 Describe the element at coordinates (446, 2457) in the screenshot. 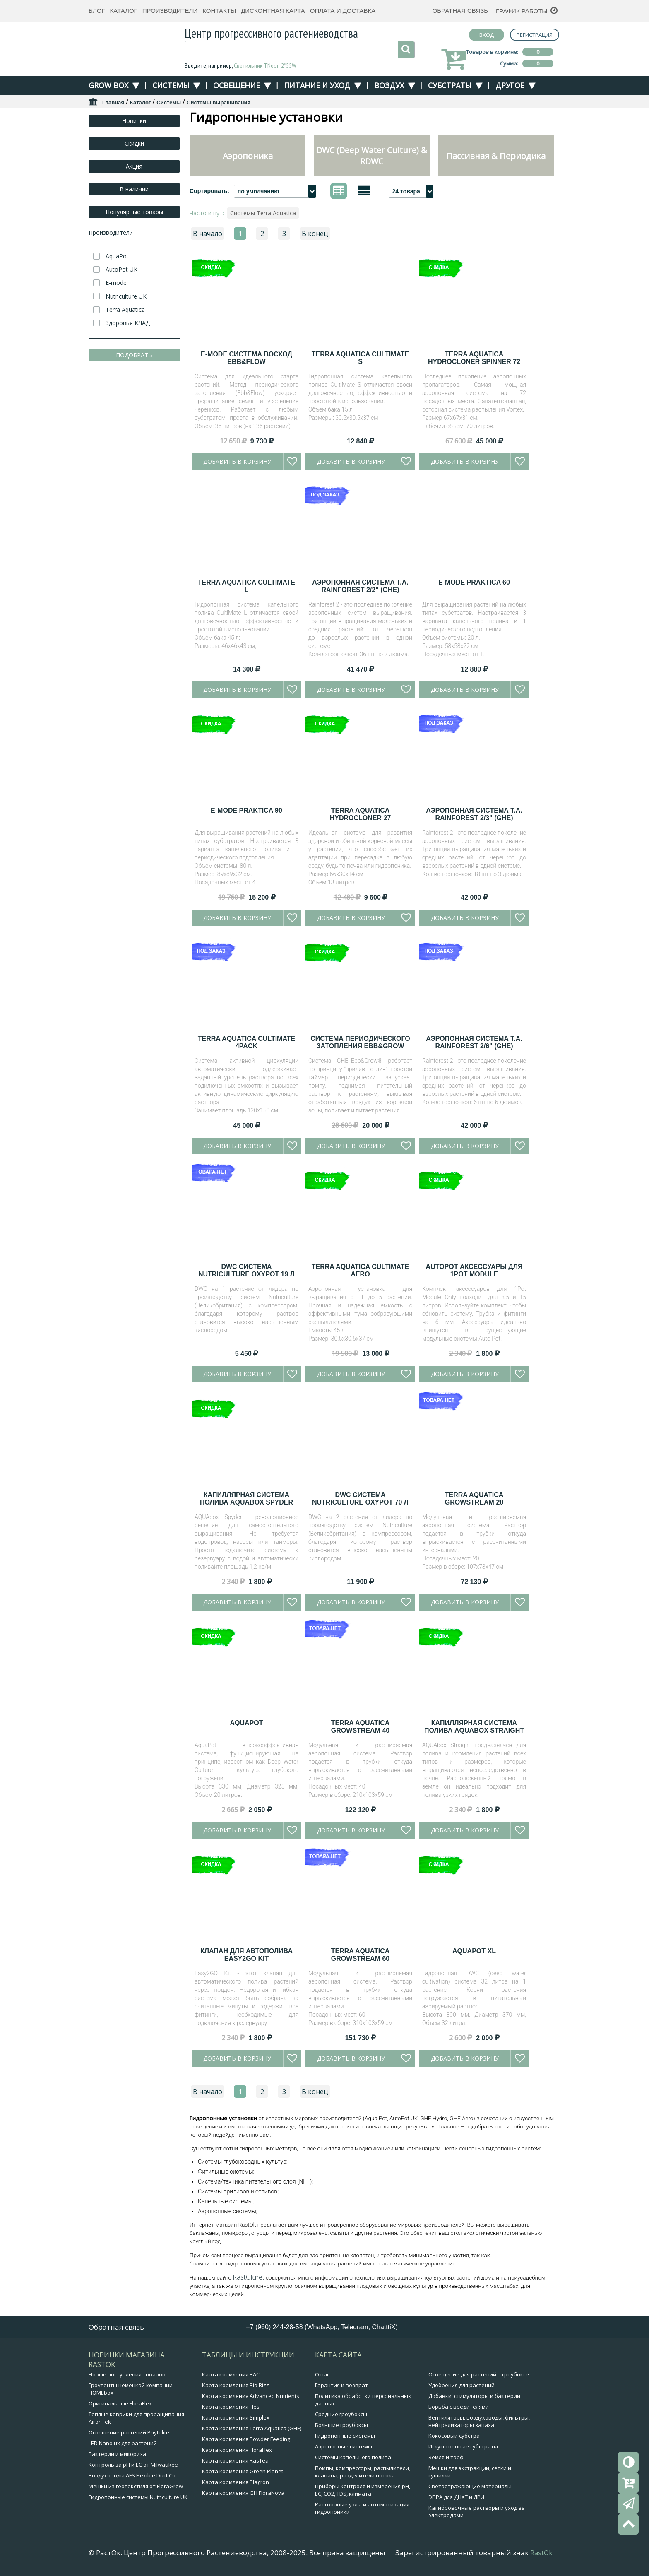

I see `Земля и торф` at that location.